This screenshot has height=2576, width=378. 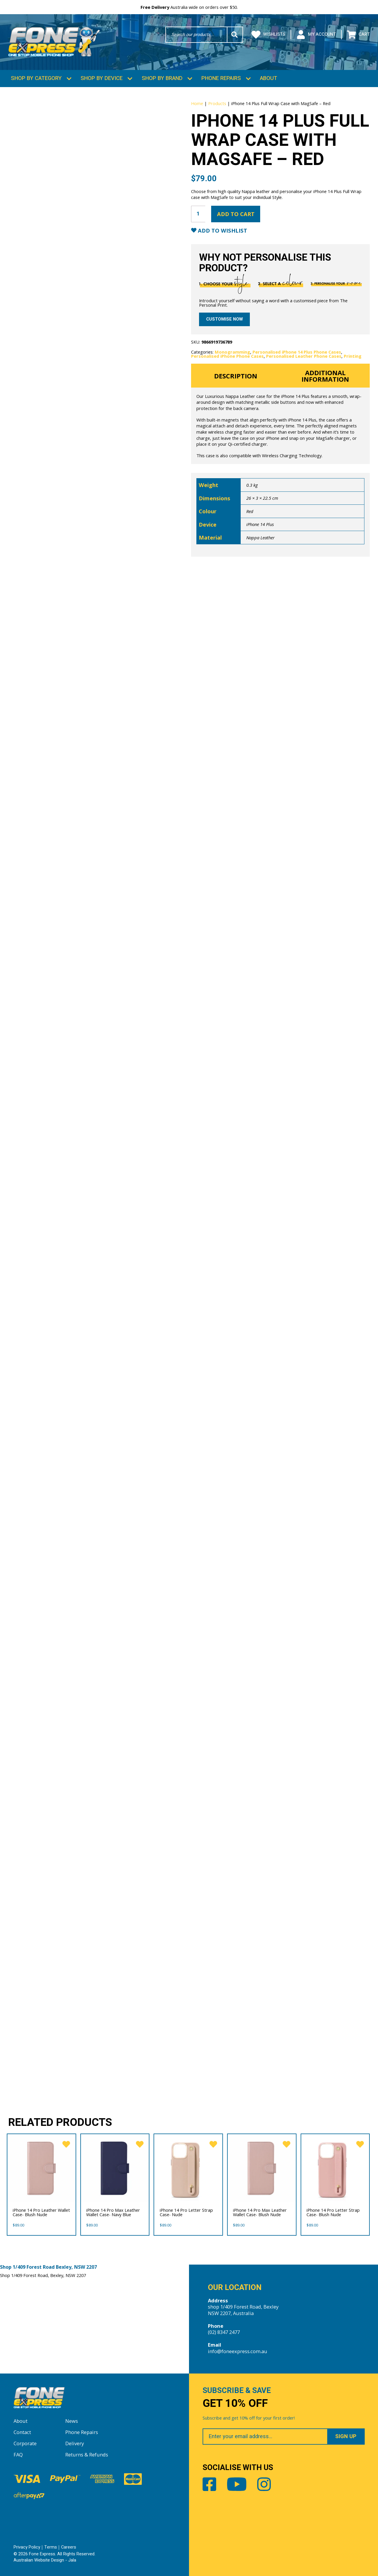 I want to click on Personalised iPhone Phone Cases, so click(x=227, y=355).